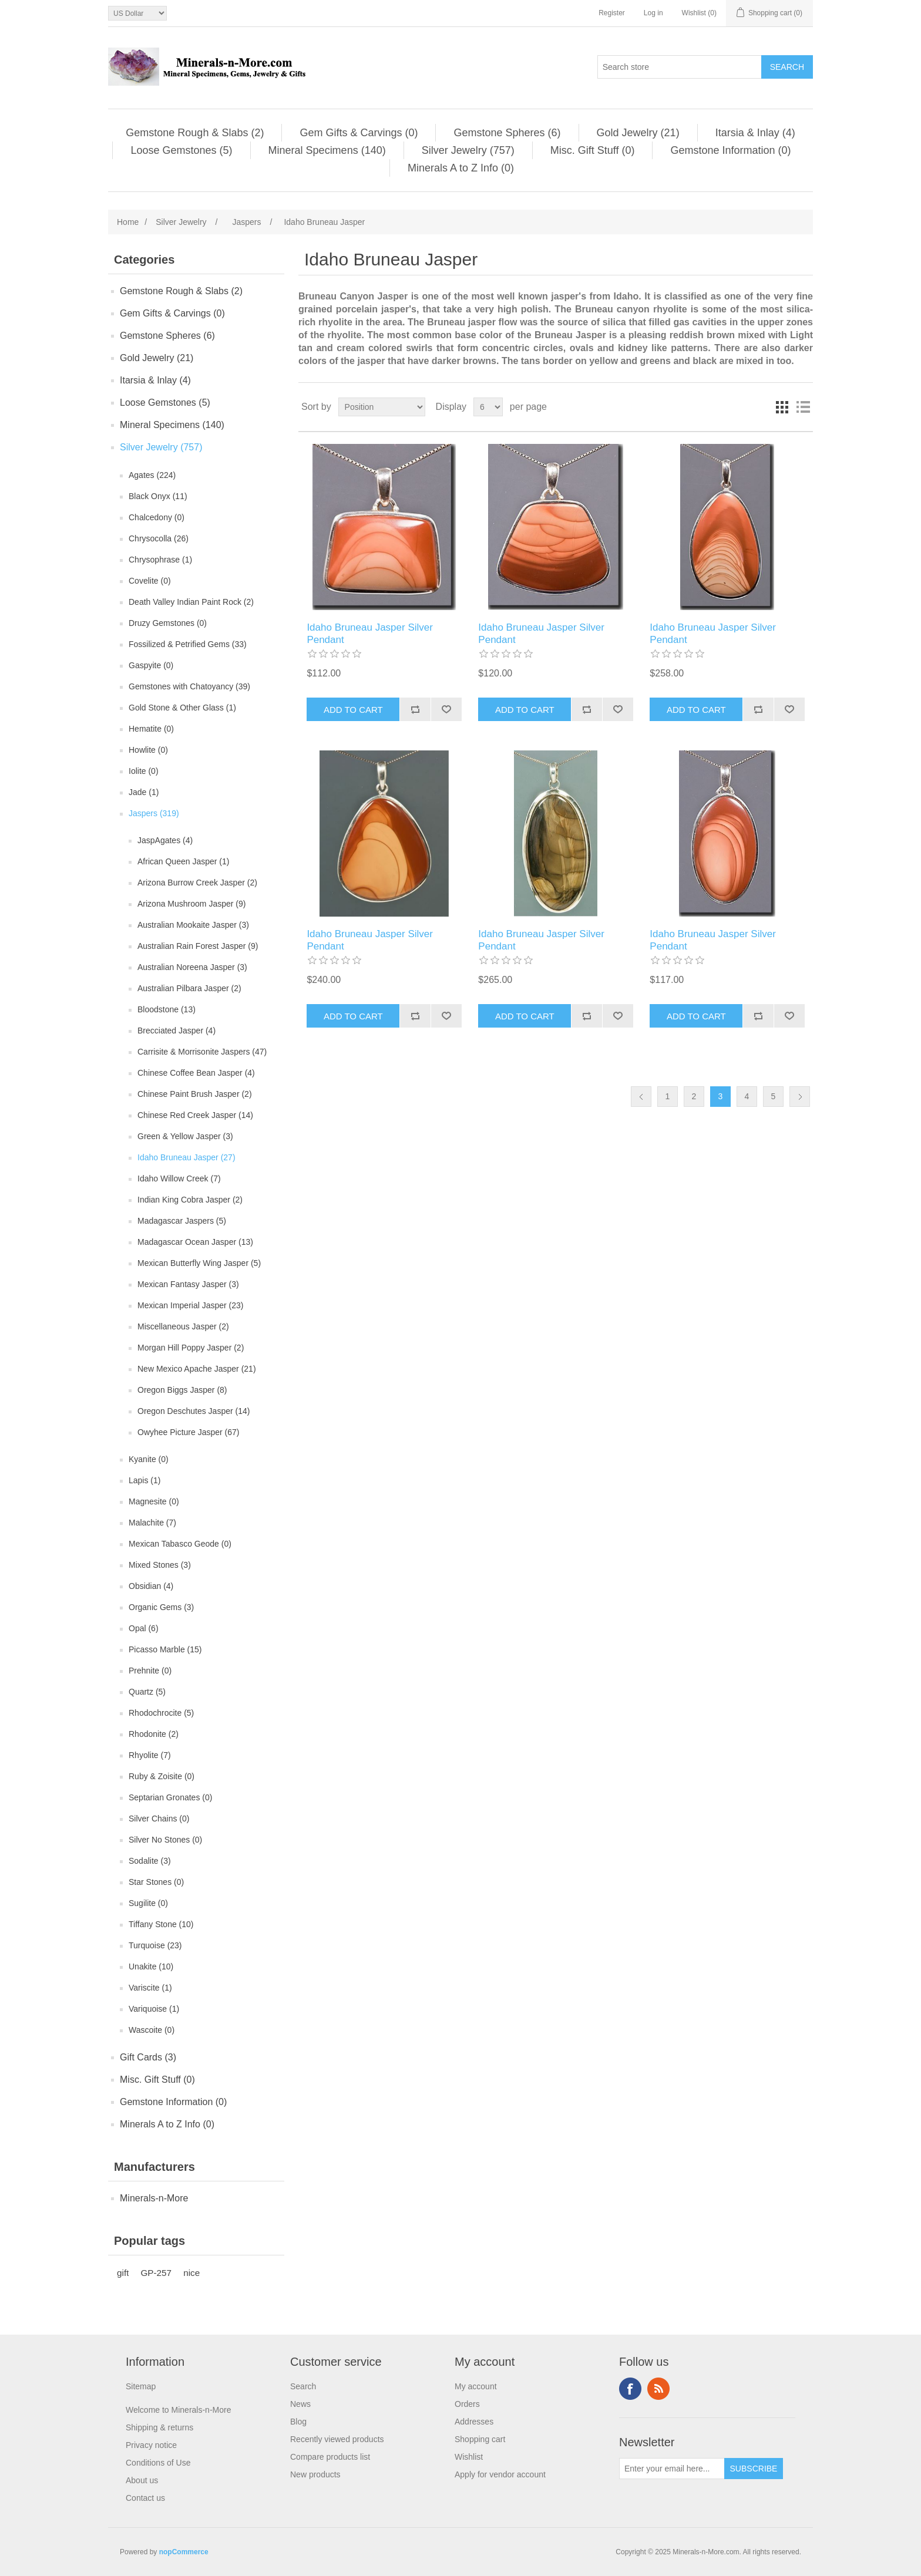 This screenshot has width=921, height=2576. Describe the element at coordinates (154, 1501) in the screenshot. I see `Magnesite (0)` at that location.